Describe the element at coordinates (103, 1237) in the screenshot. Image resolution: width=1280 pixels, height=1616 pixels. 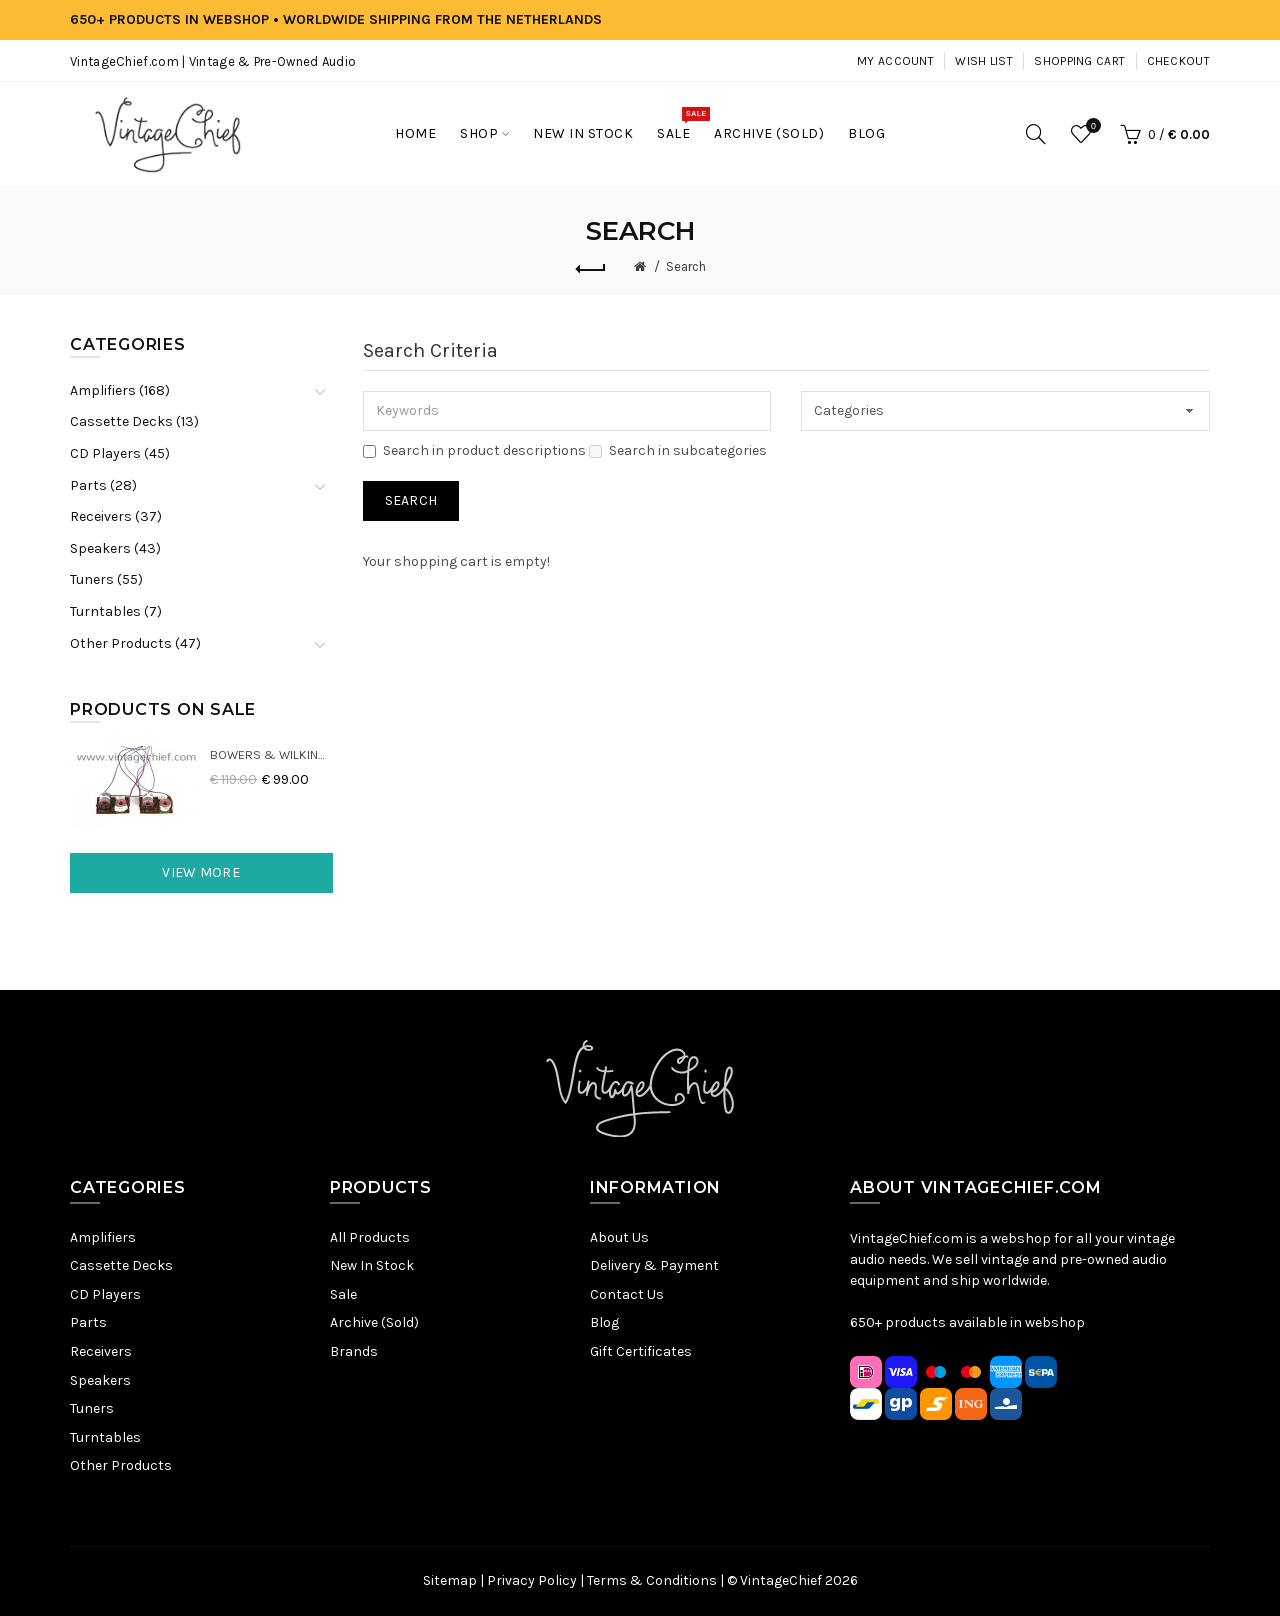
I see `Amplifiers` at that location.